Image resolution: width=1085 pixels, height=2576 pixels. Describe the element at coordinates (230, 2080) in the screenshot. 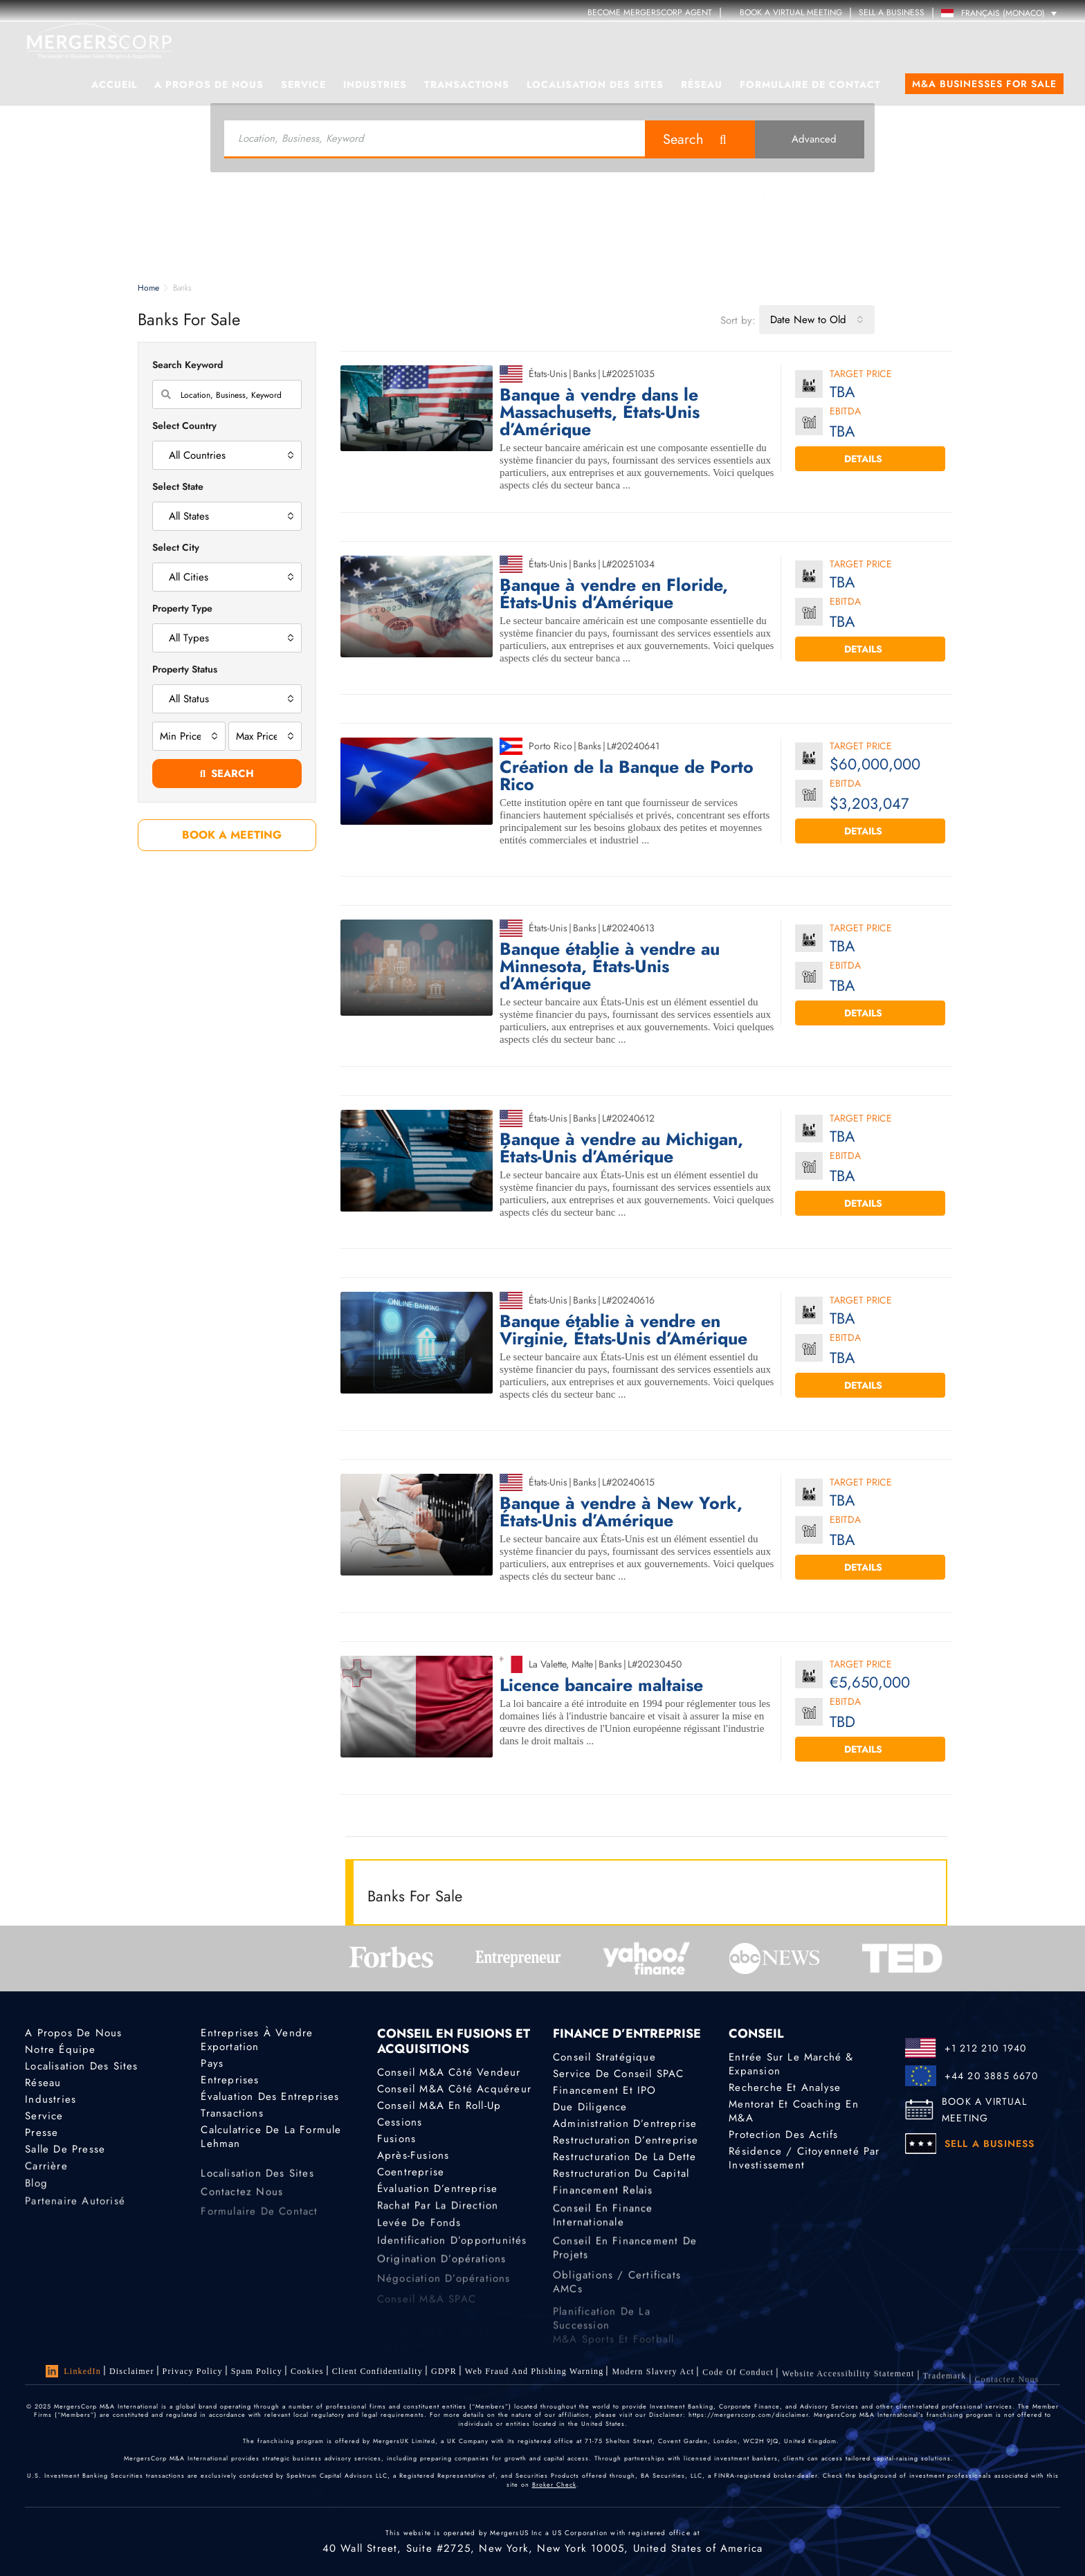

I see `Entreprises` at that location.